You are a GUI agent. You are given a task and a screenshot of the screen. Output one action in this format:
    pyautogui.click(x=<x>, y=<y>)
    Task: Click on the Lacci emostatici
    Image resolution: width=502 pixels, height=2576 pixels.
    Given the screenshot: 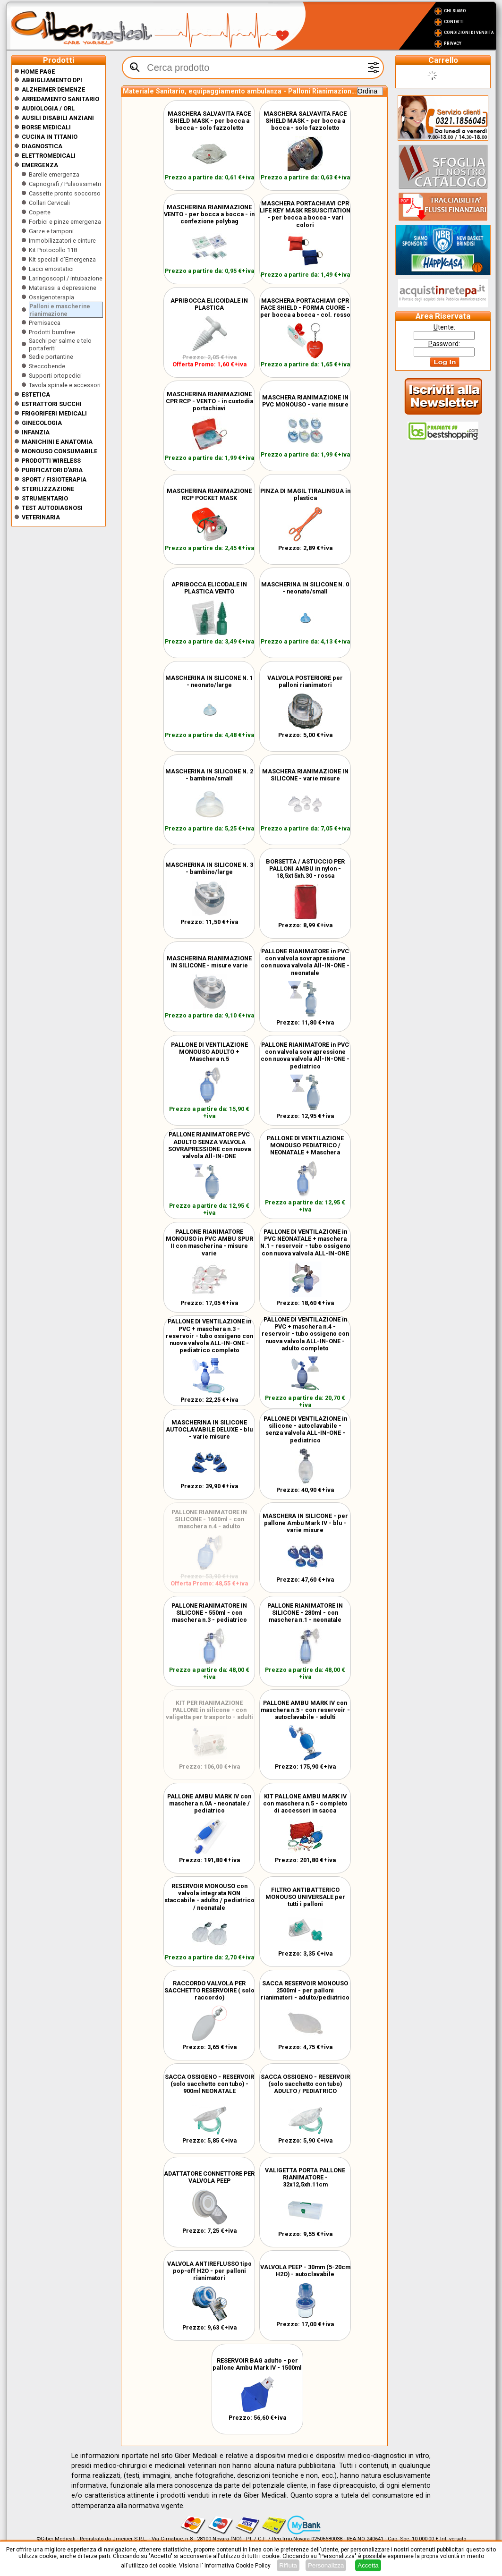 What is the action you would take?
    pyautogui.click(x=51, y=268)
    